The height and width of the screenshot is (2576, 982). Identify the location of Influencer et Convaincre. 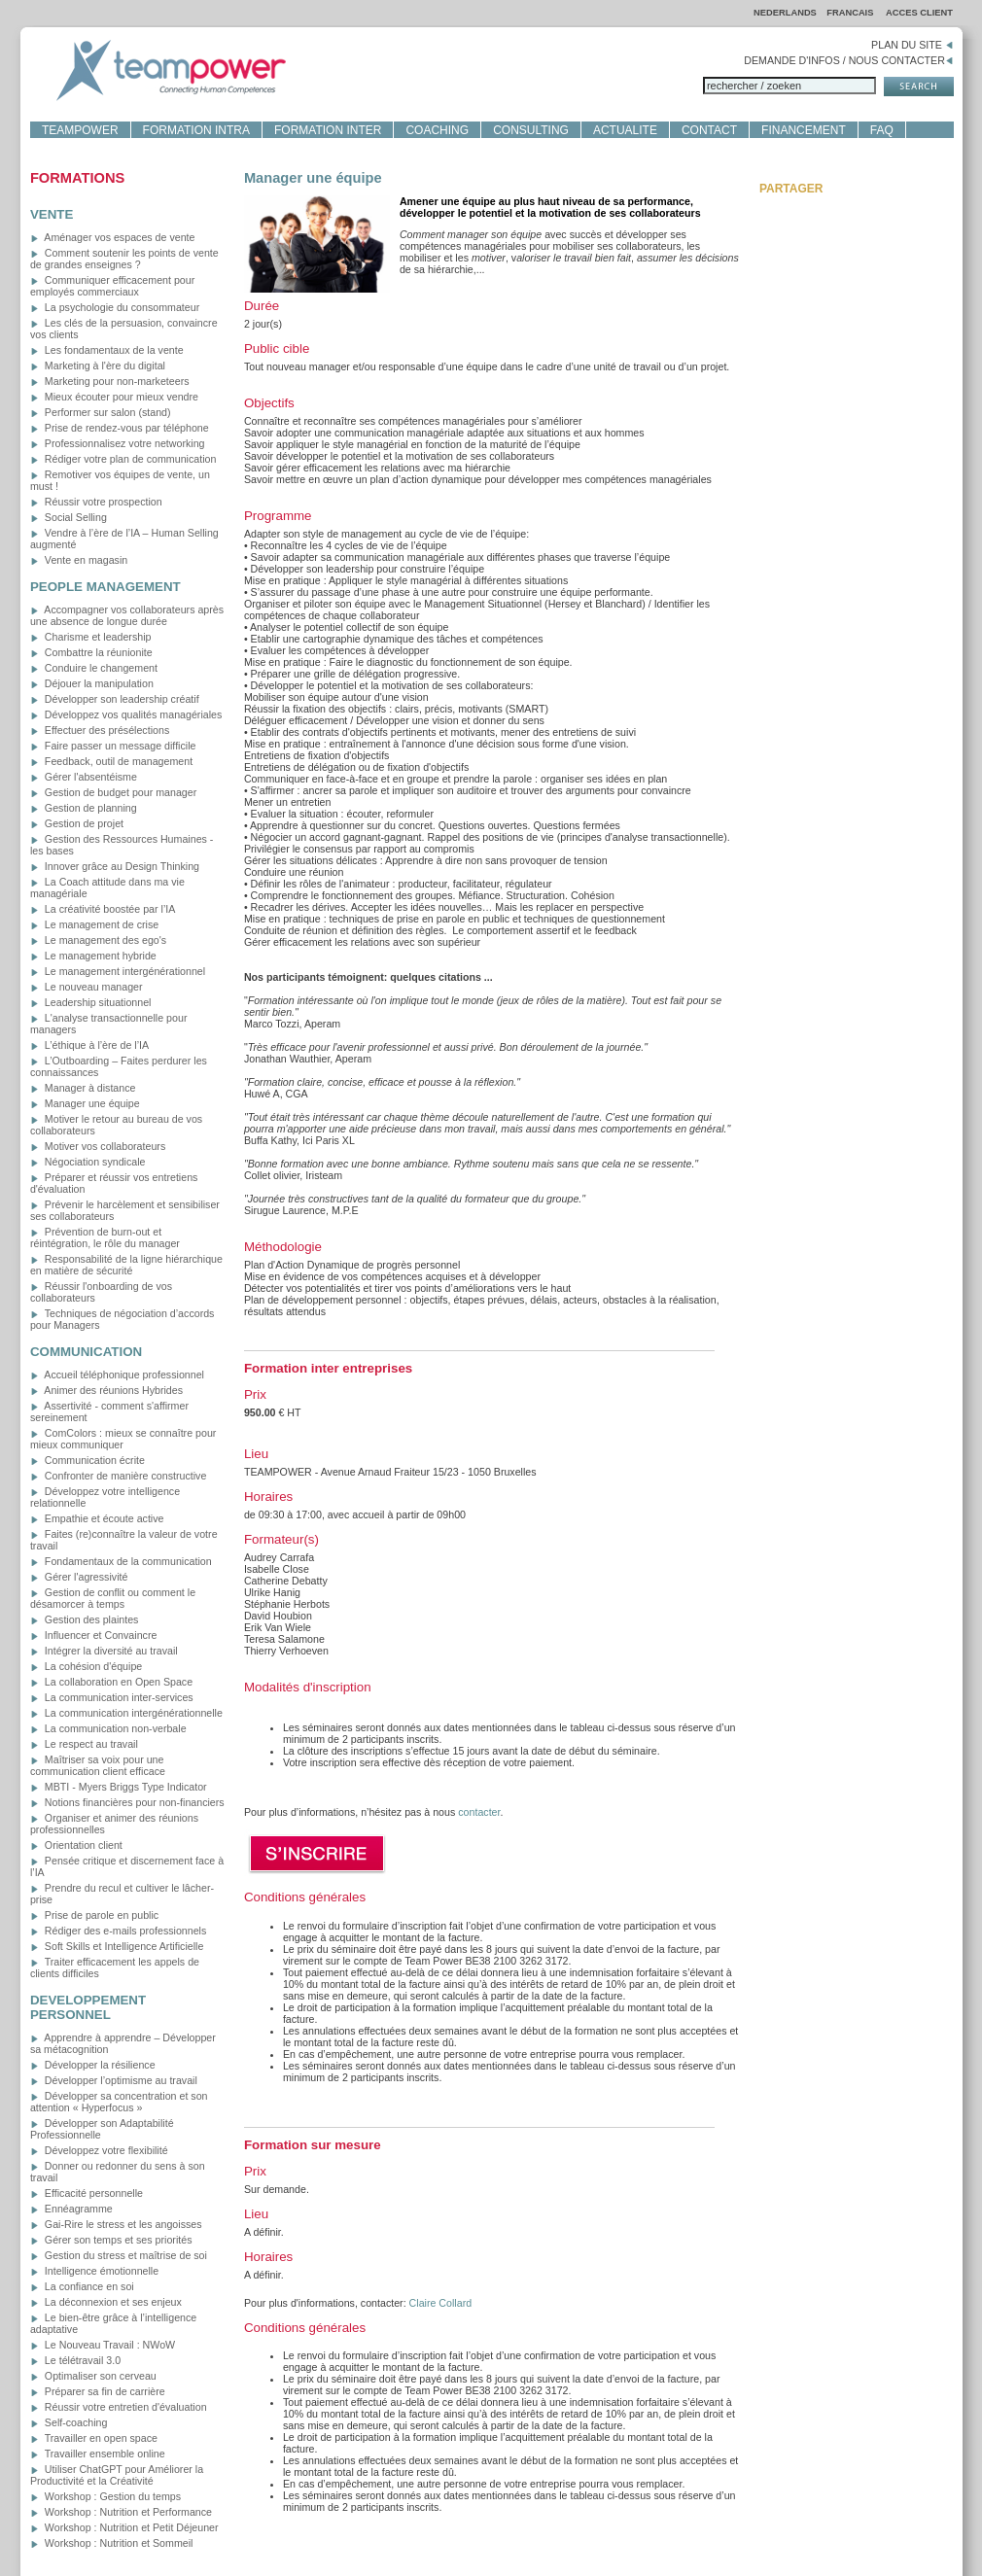
(93, 1635).